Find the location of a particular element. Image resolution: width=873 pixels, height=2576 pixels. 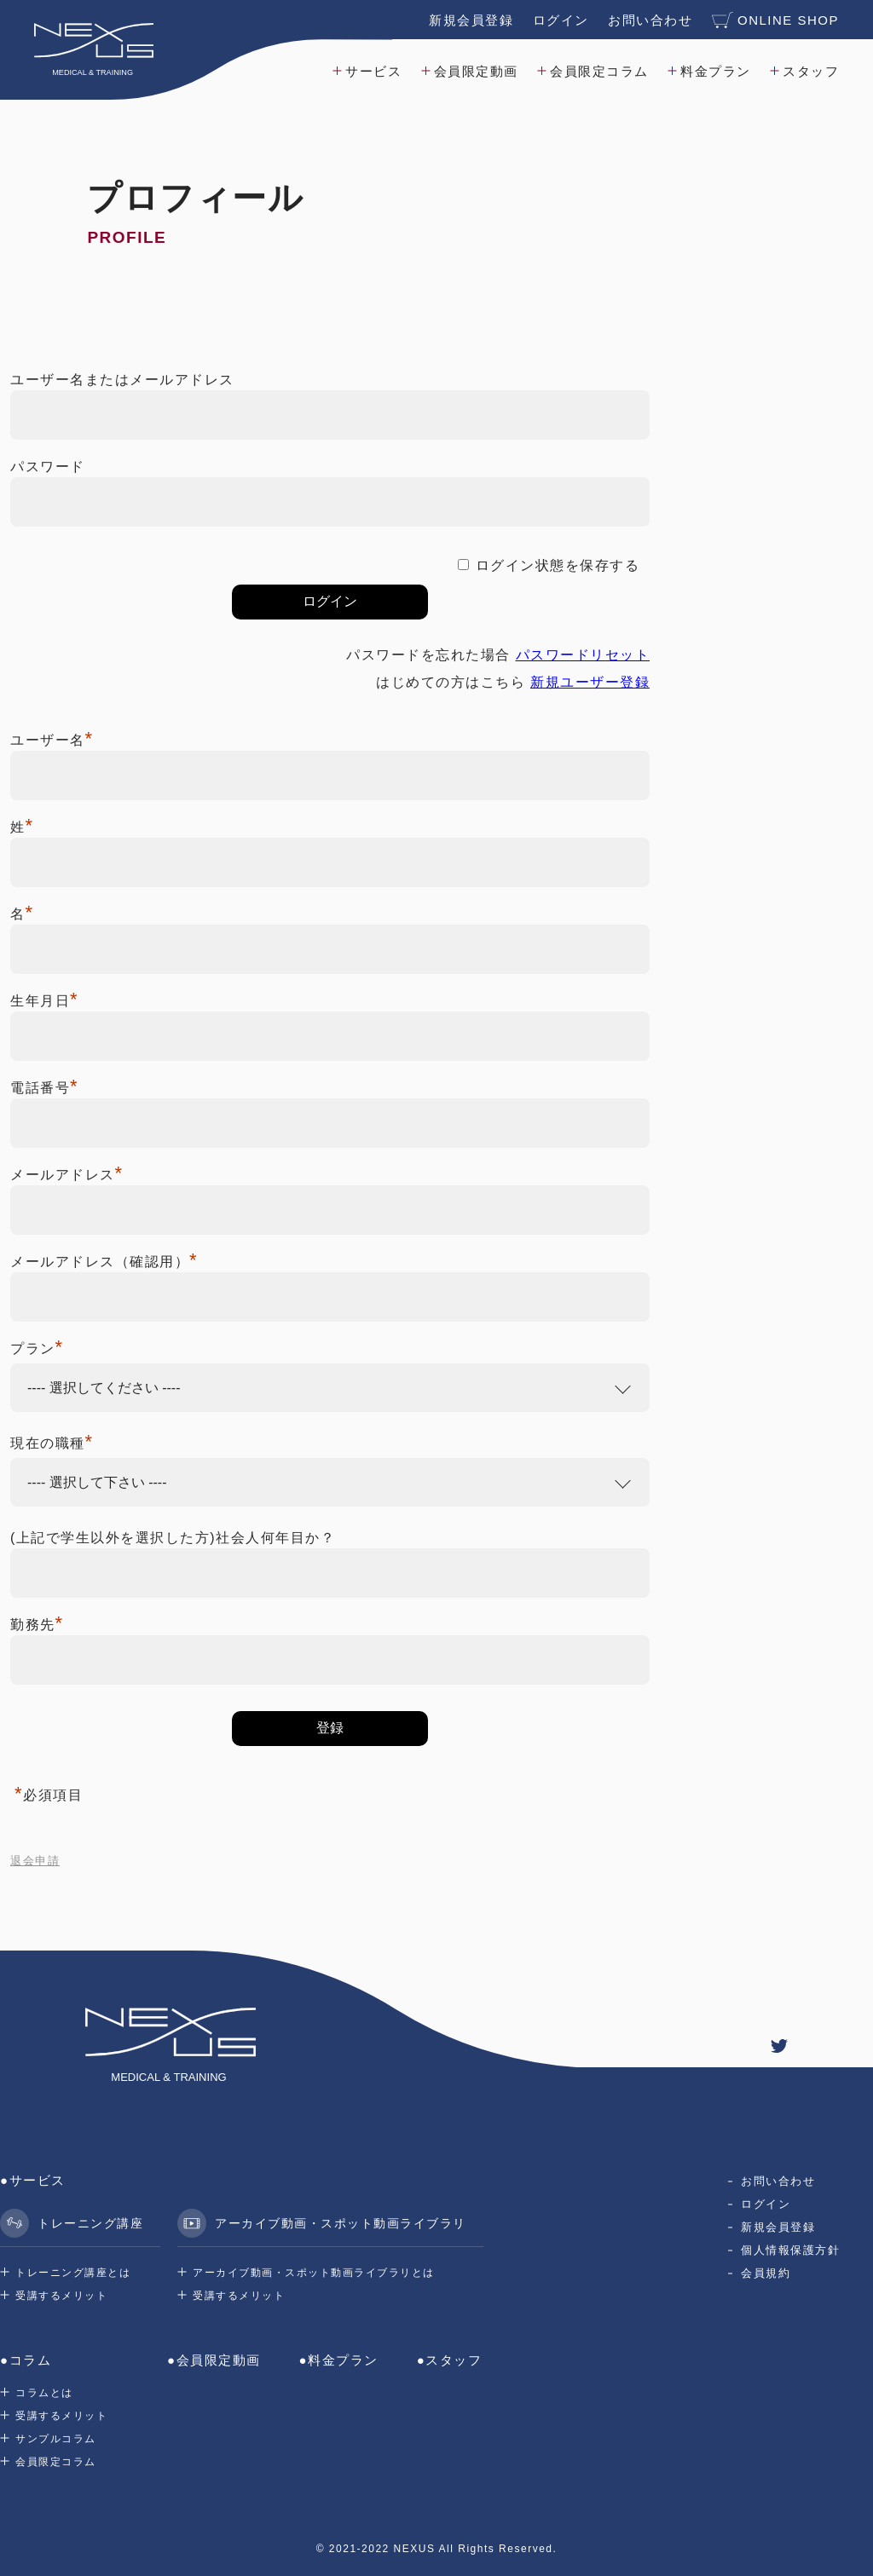

●料金プラン is located at coordinates (339, 2360).